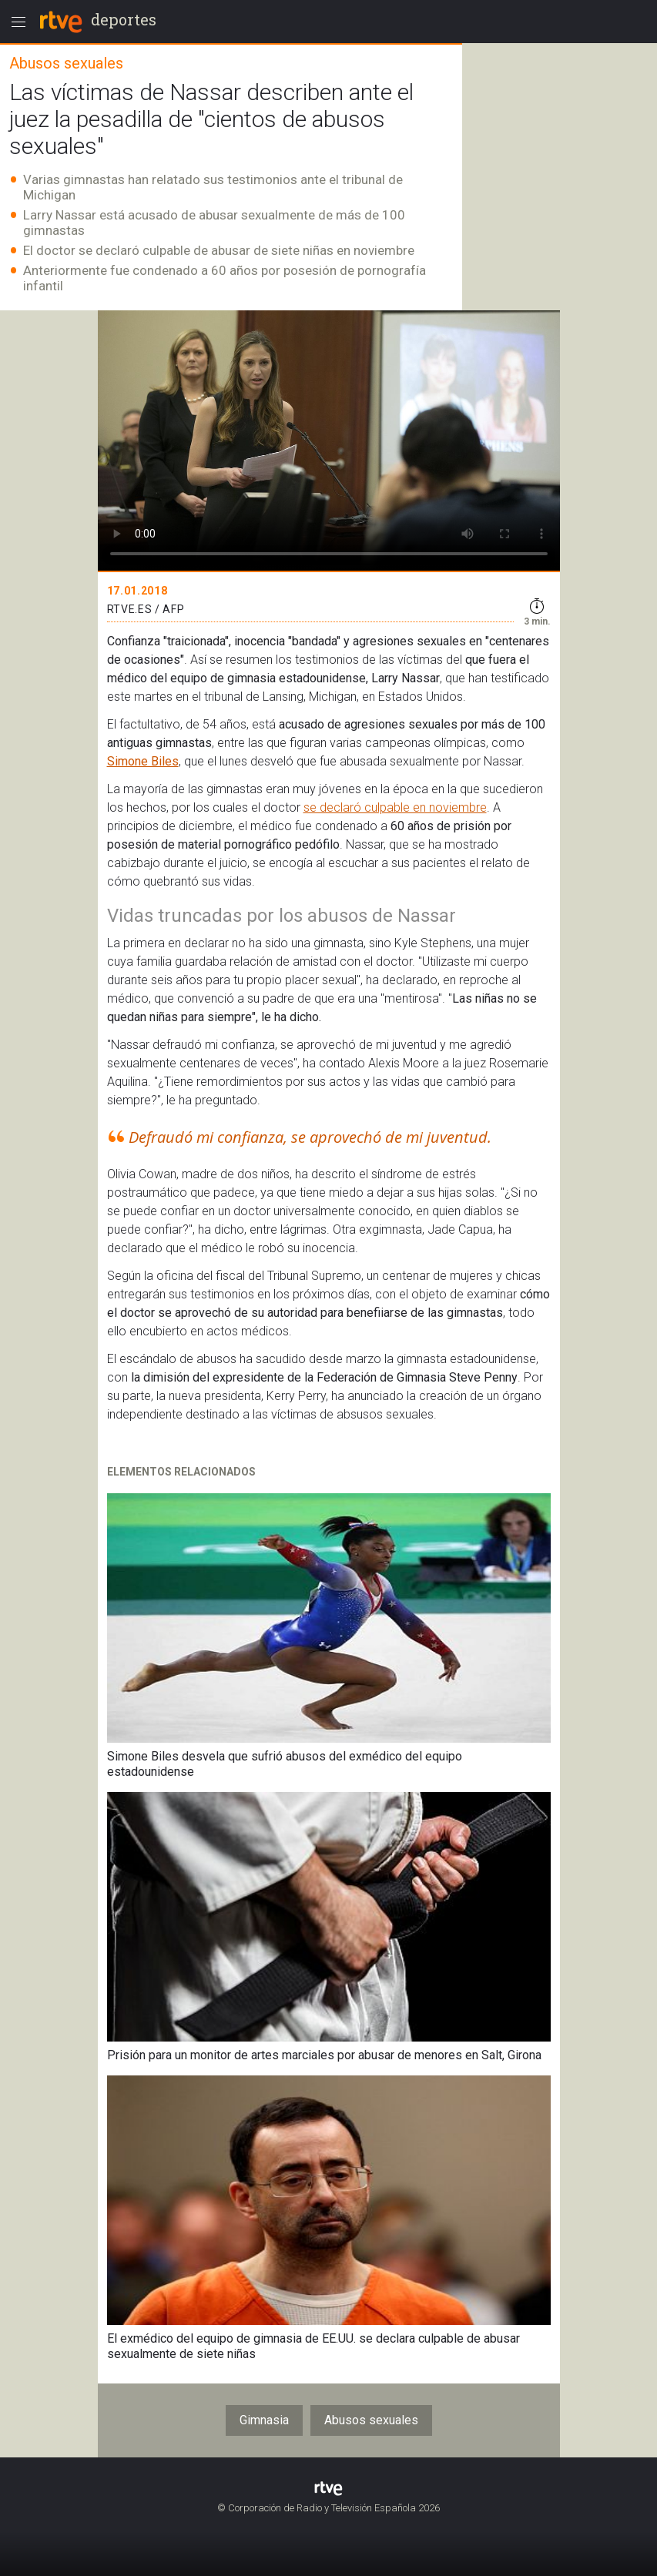  What do you see at coordinates (371, 2420) in the screenshot?
I see `Abusos sexuales` at bounding box center [371, 2420].